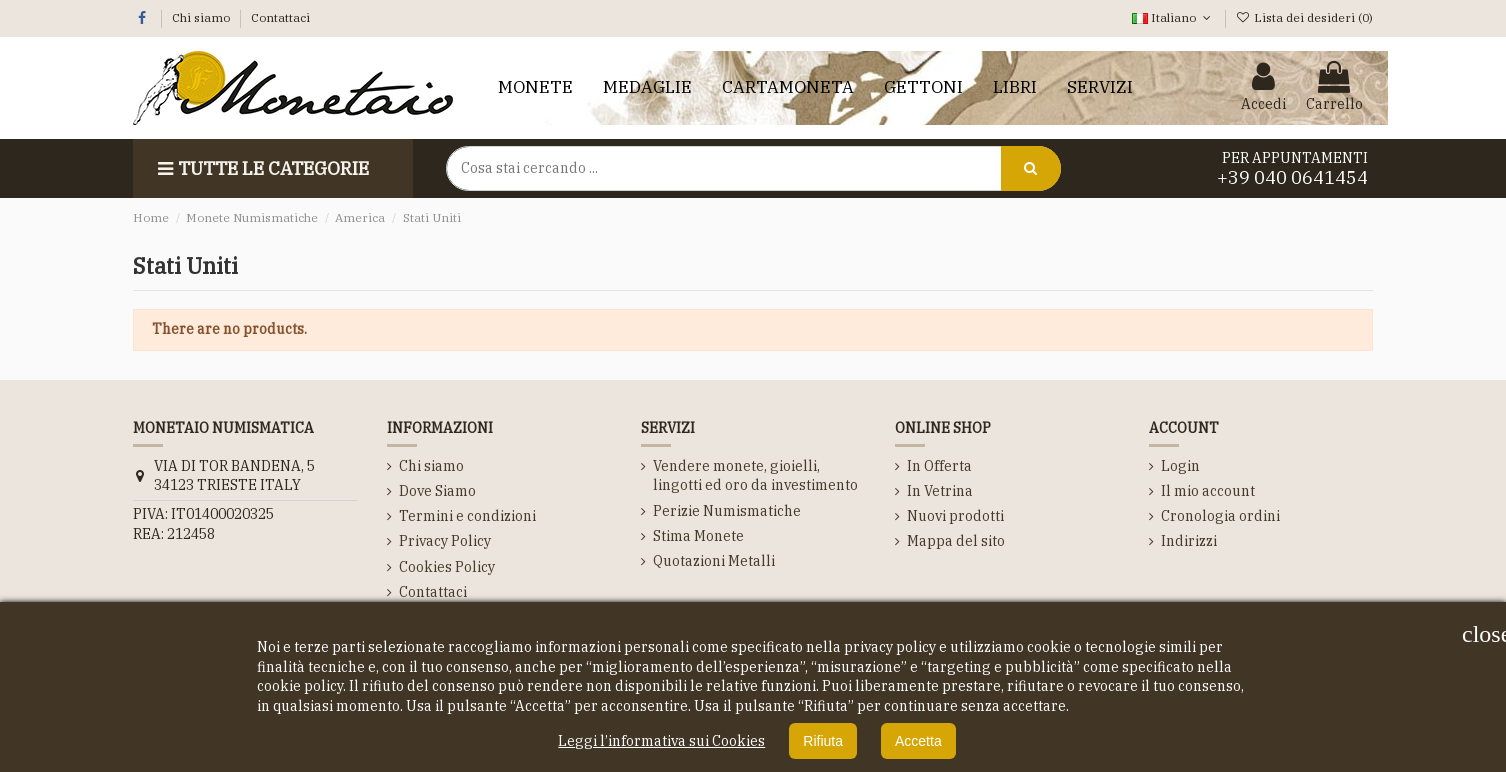 The image size is (1506, 772). I want to click on Tutte le Categorie, so click(261, 168).